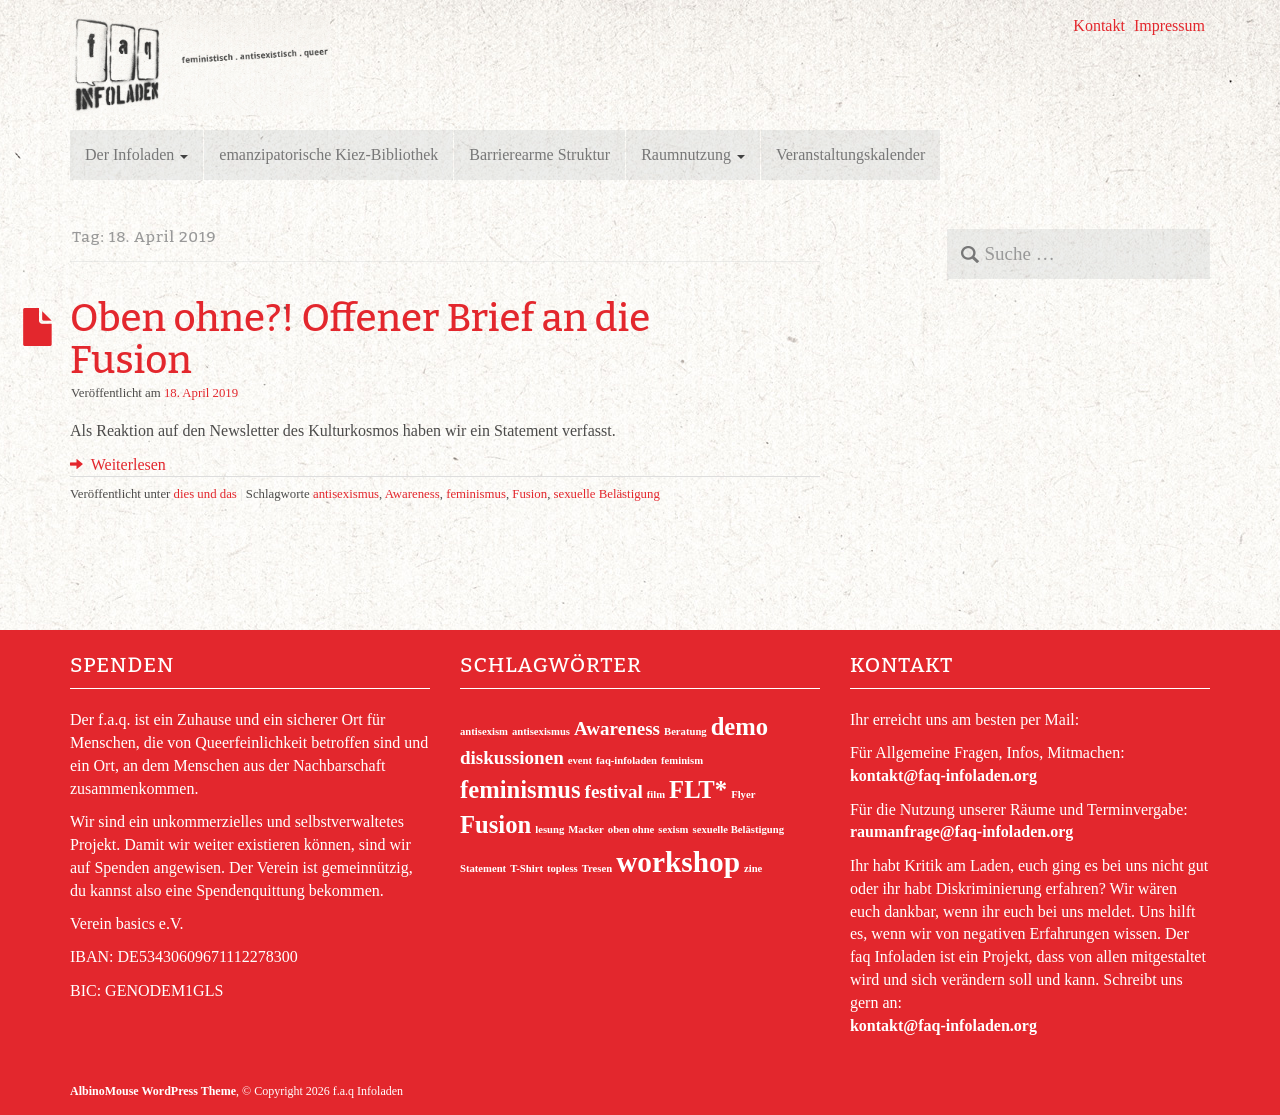 The image size is (1280, 1115). I want to click on film [film (1 Eintrag)], so click(656, 794).